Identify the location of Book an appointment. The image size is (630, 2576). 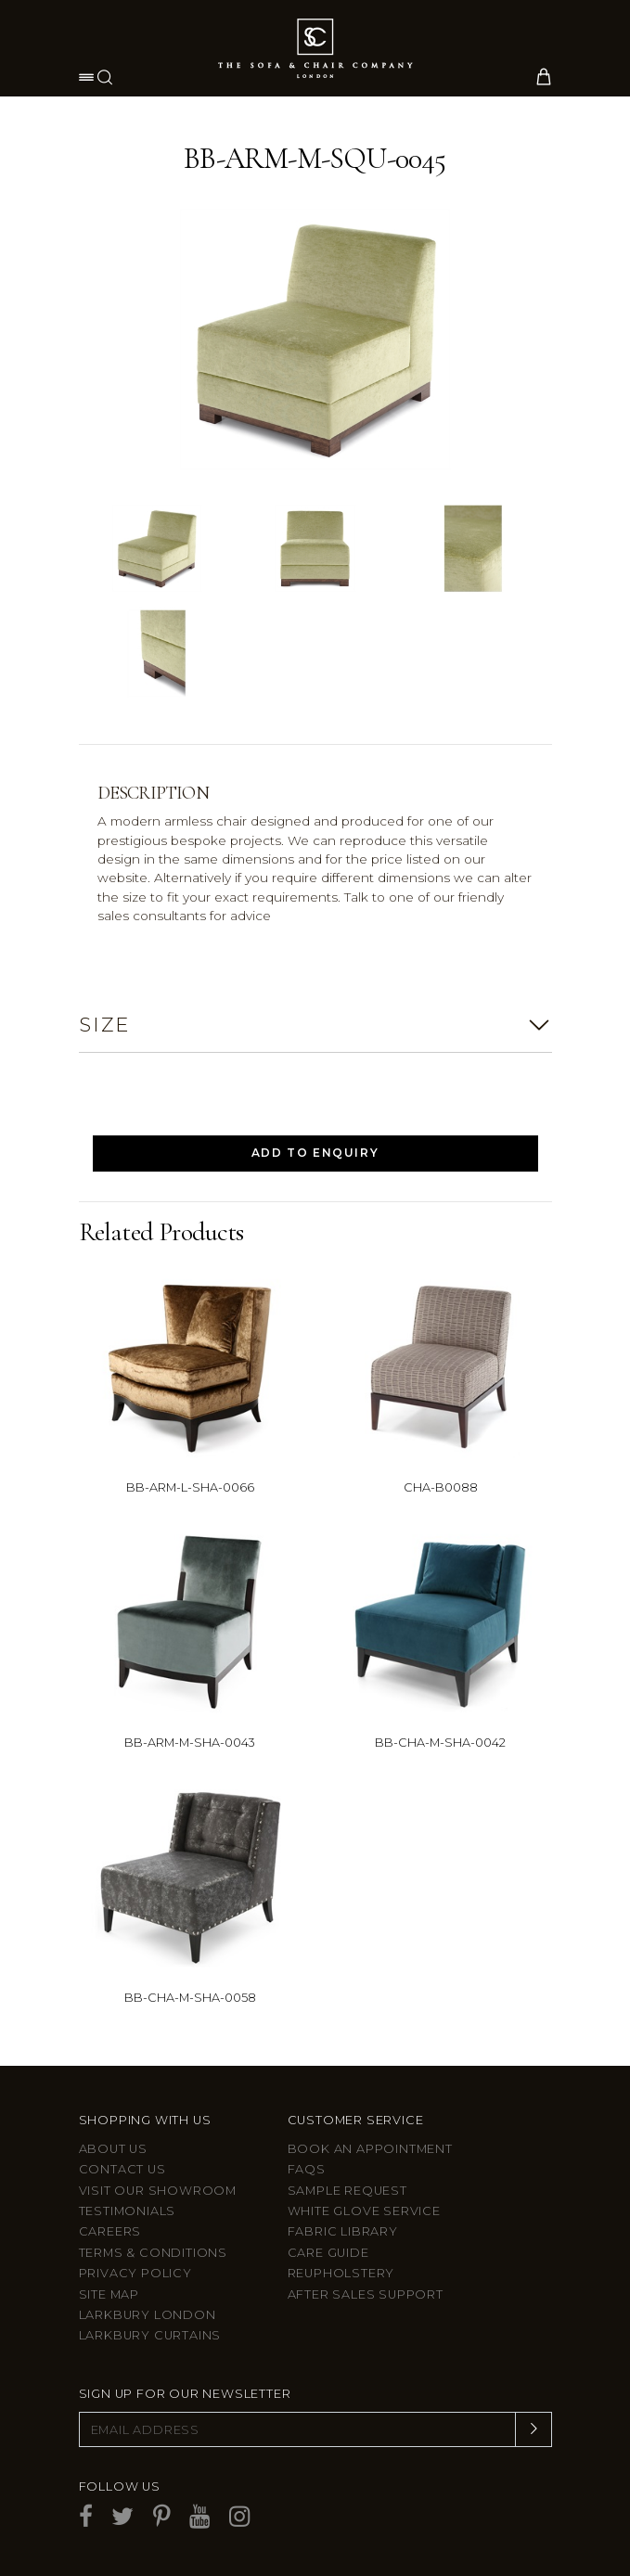
(370, 2149).